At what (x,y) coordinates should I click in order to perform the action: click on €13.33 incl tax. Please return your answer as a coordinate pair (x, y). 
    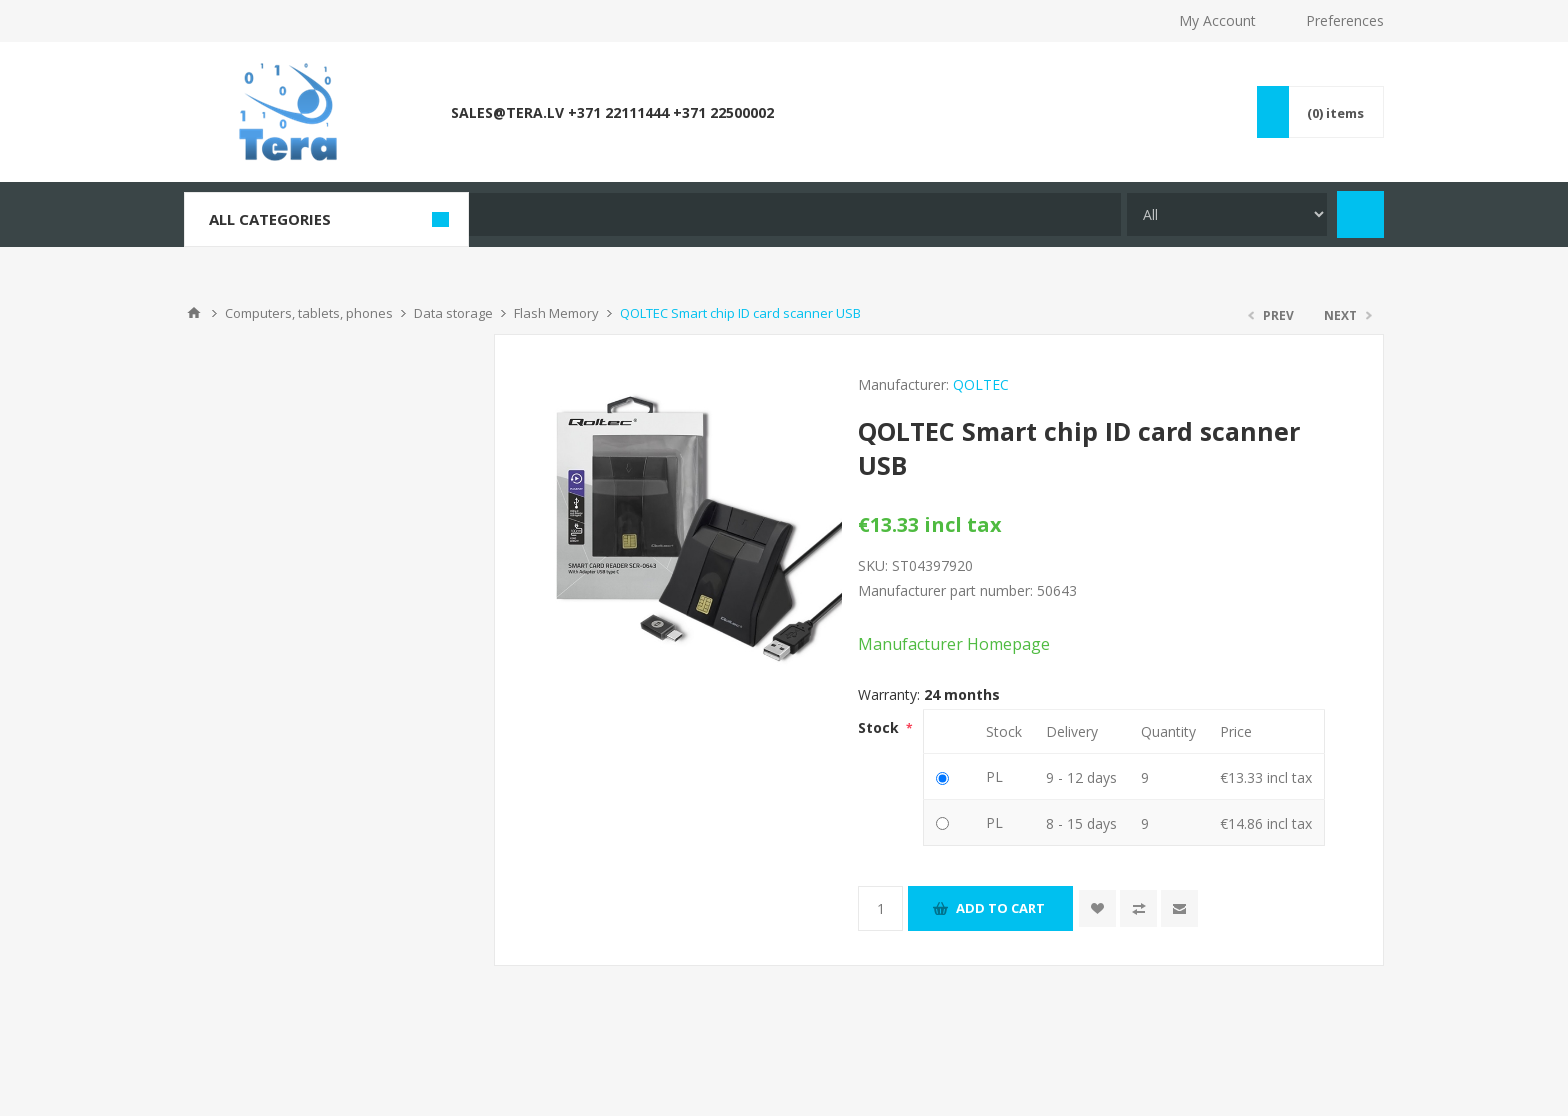
    Looking at the image, I should click on (1266, 777).